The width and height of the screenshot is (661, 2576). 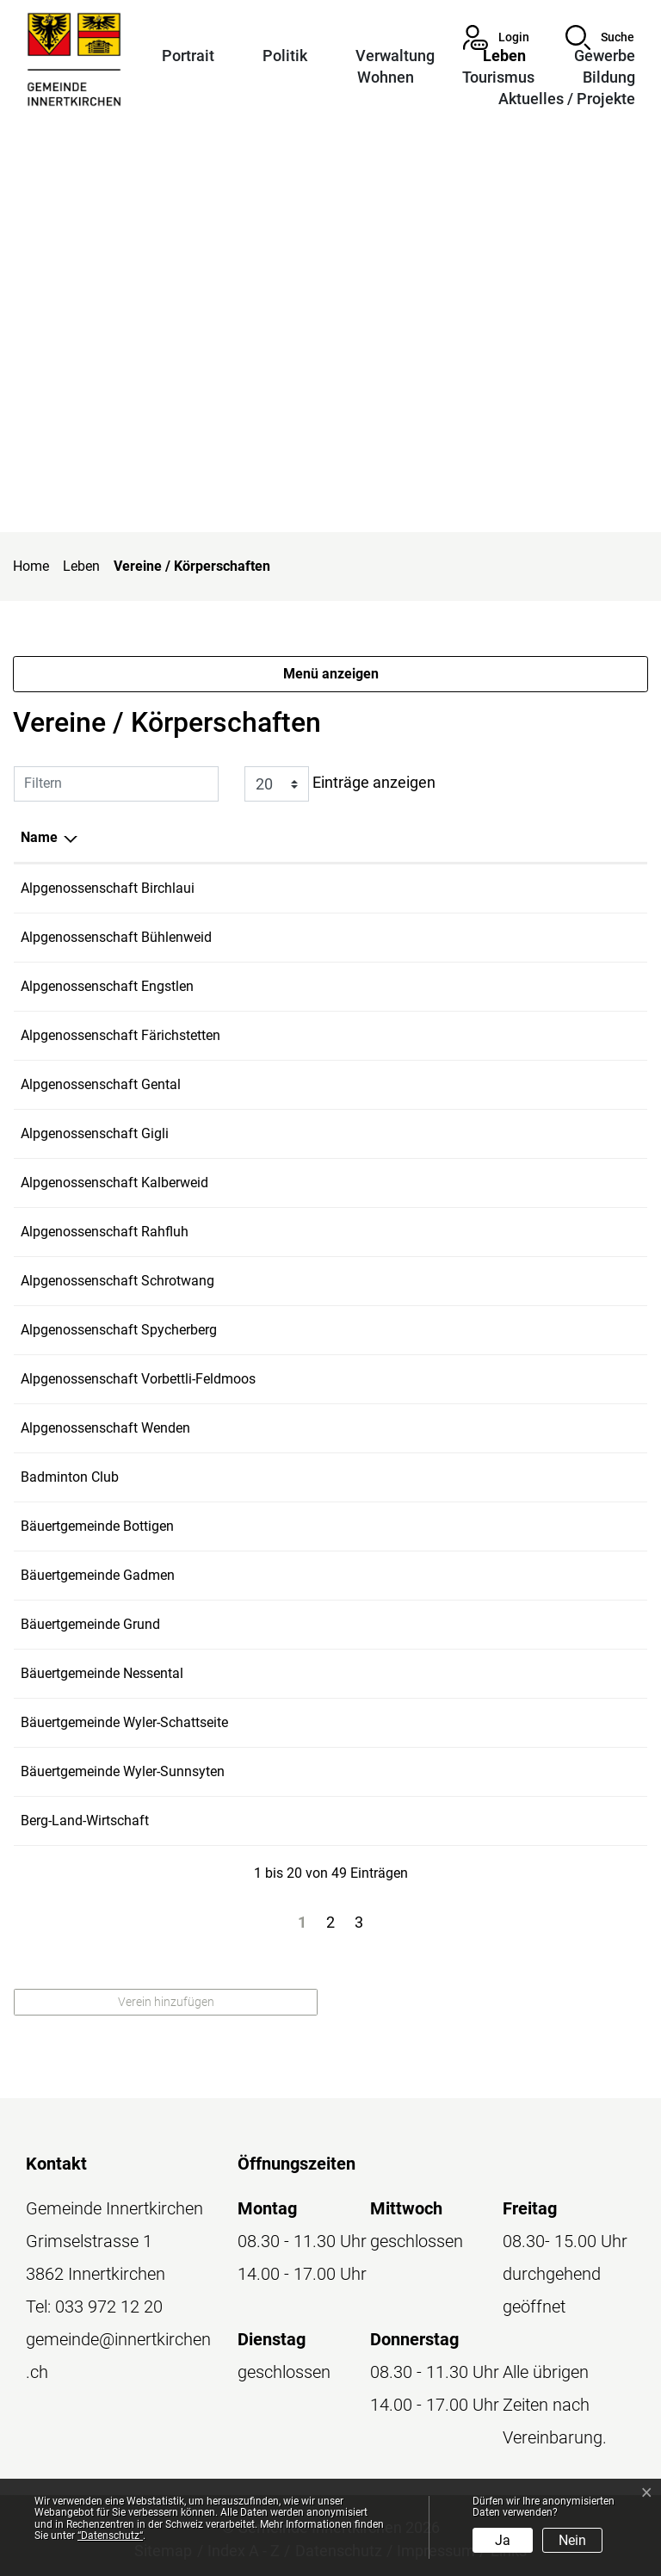 I want to click on Bildung, so click(x=609, y=77).